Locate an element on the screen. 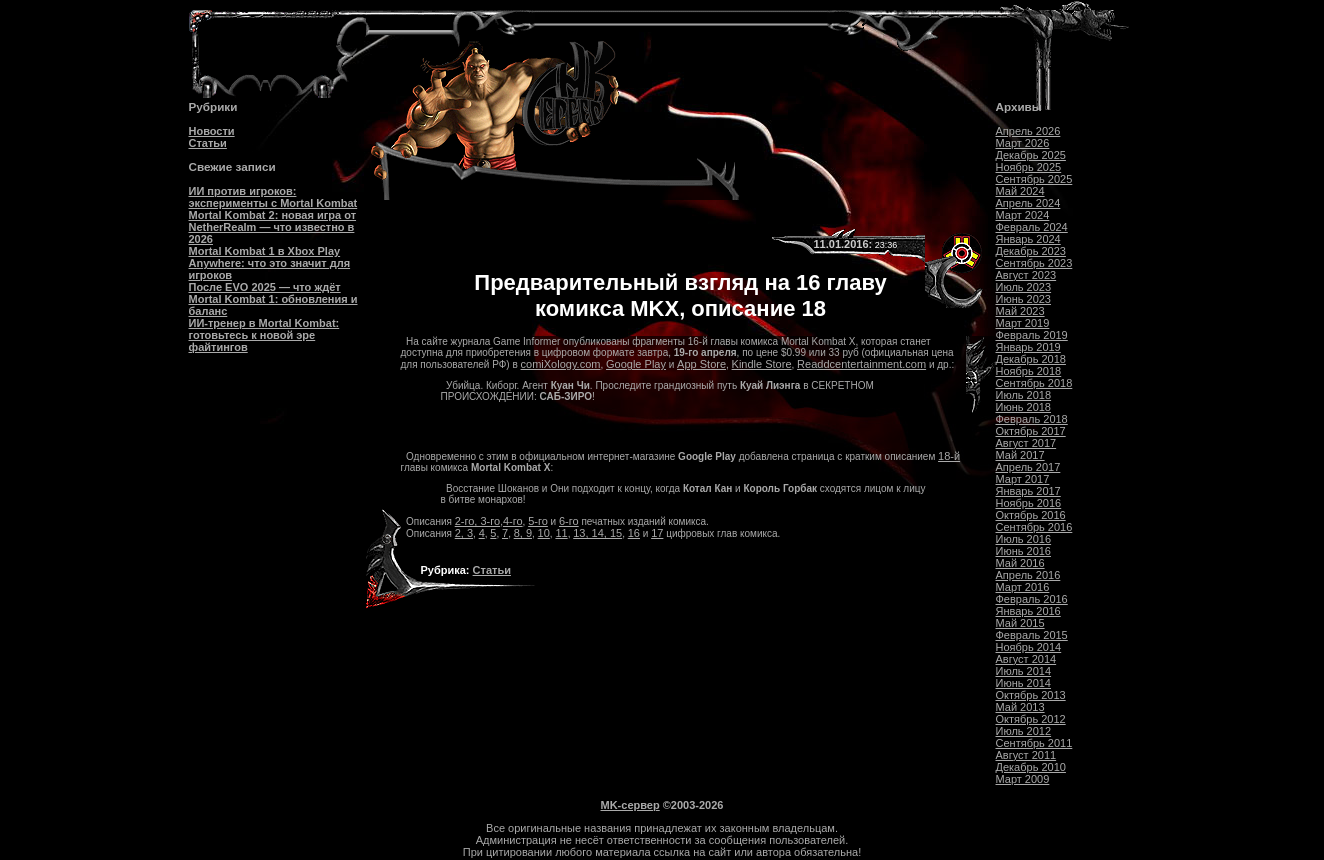 This screenshot has width=1324, height=860. 5-го is located at coordinates (538, 521).